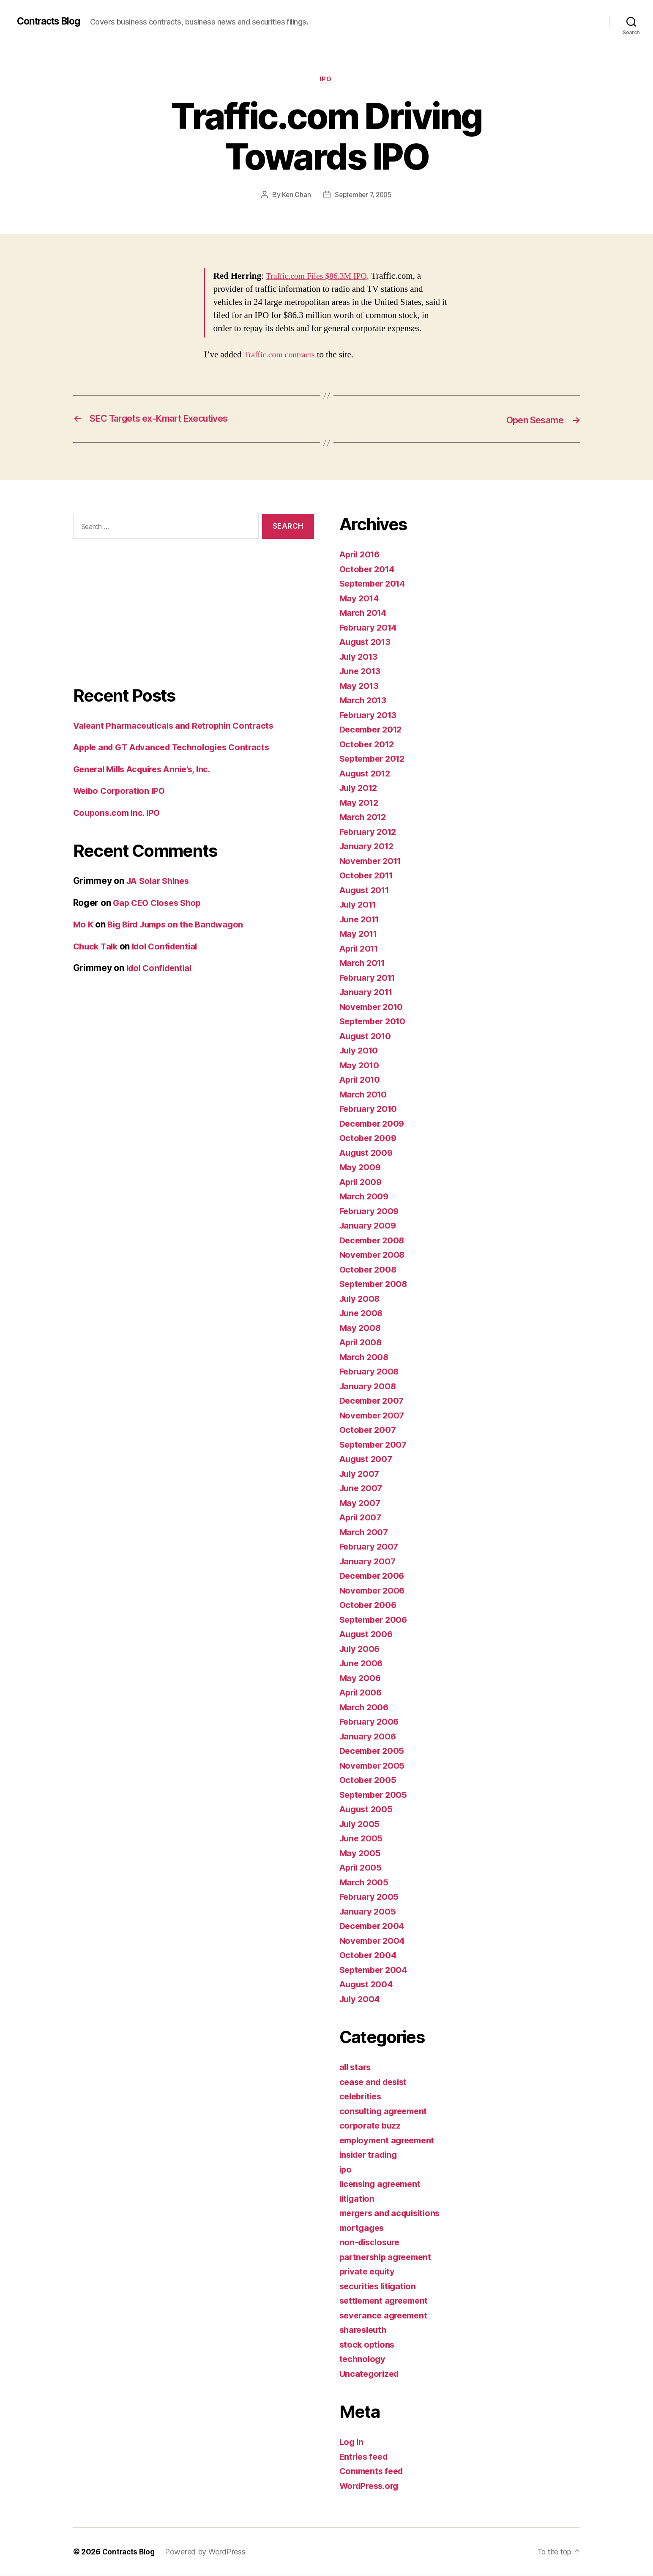 The width and height of the screenshot is (653, 2576). What do you see at coordinates (169, 946) in the screenshot?
I see `Idol Confidential` at bounding box center [169, 946].